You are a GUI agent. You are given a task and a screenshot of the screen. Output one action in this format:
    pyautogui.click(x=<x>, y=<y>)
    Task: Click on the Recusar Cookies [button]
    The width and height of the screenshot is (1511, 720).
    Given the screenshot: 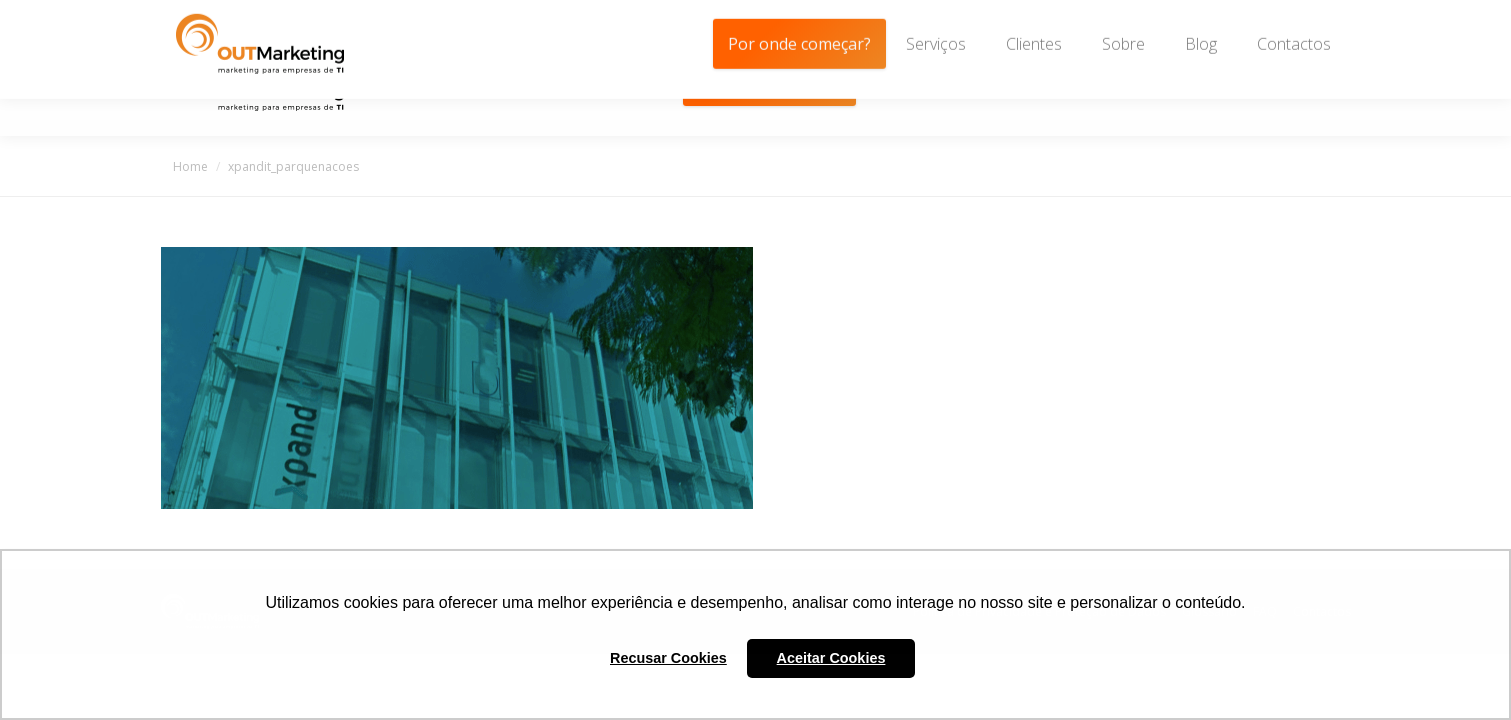 What is the action you would take?
    pyautogui.click(x=668, y=658)
    